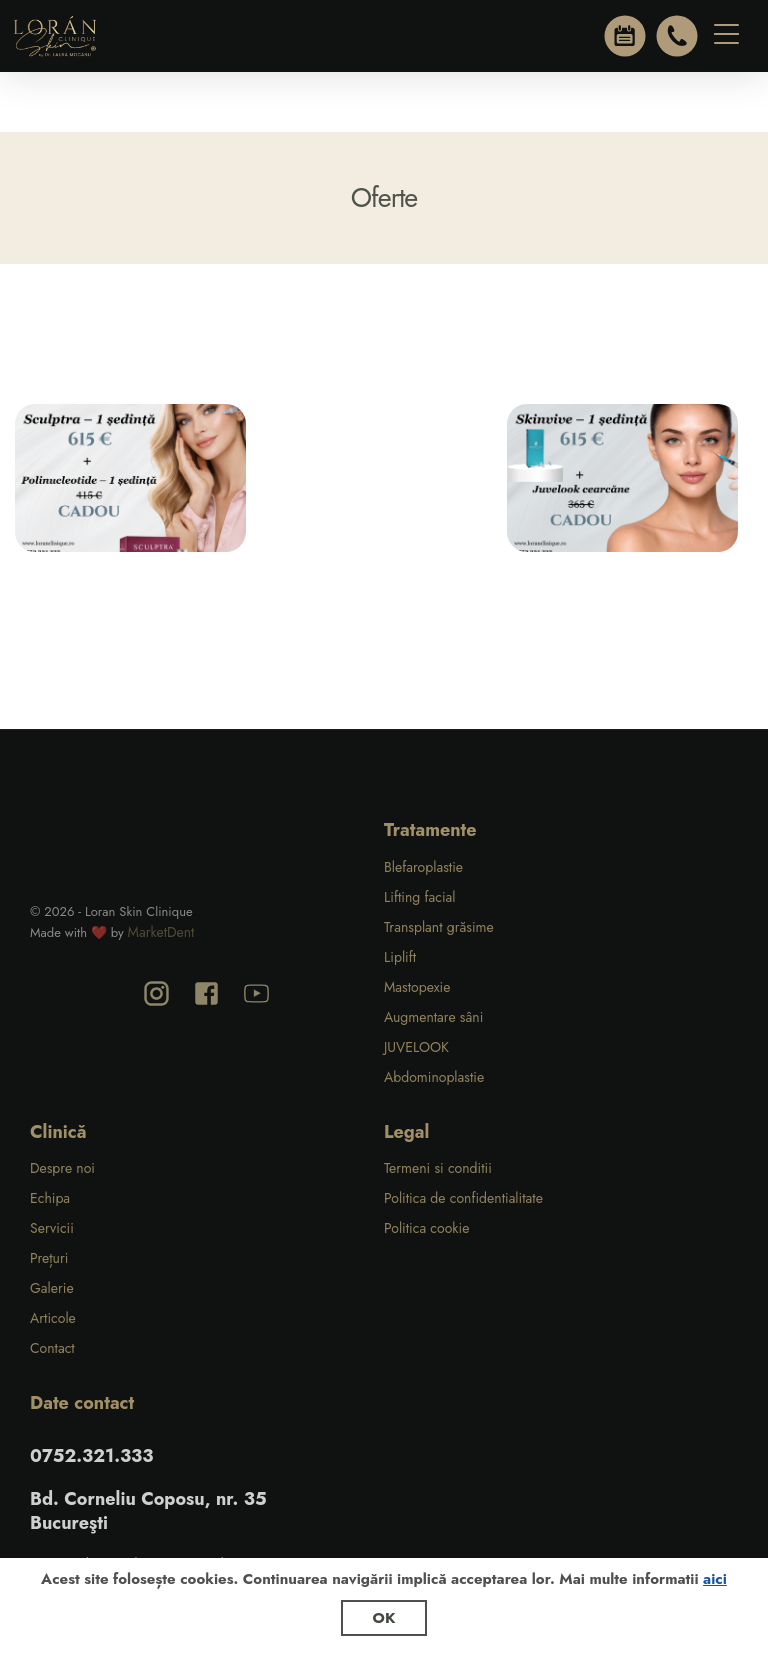  I want to click on Blefaroplastie, so click(423, 867).